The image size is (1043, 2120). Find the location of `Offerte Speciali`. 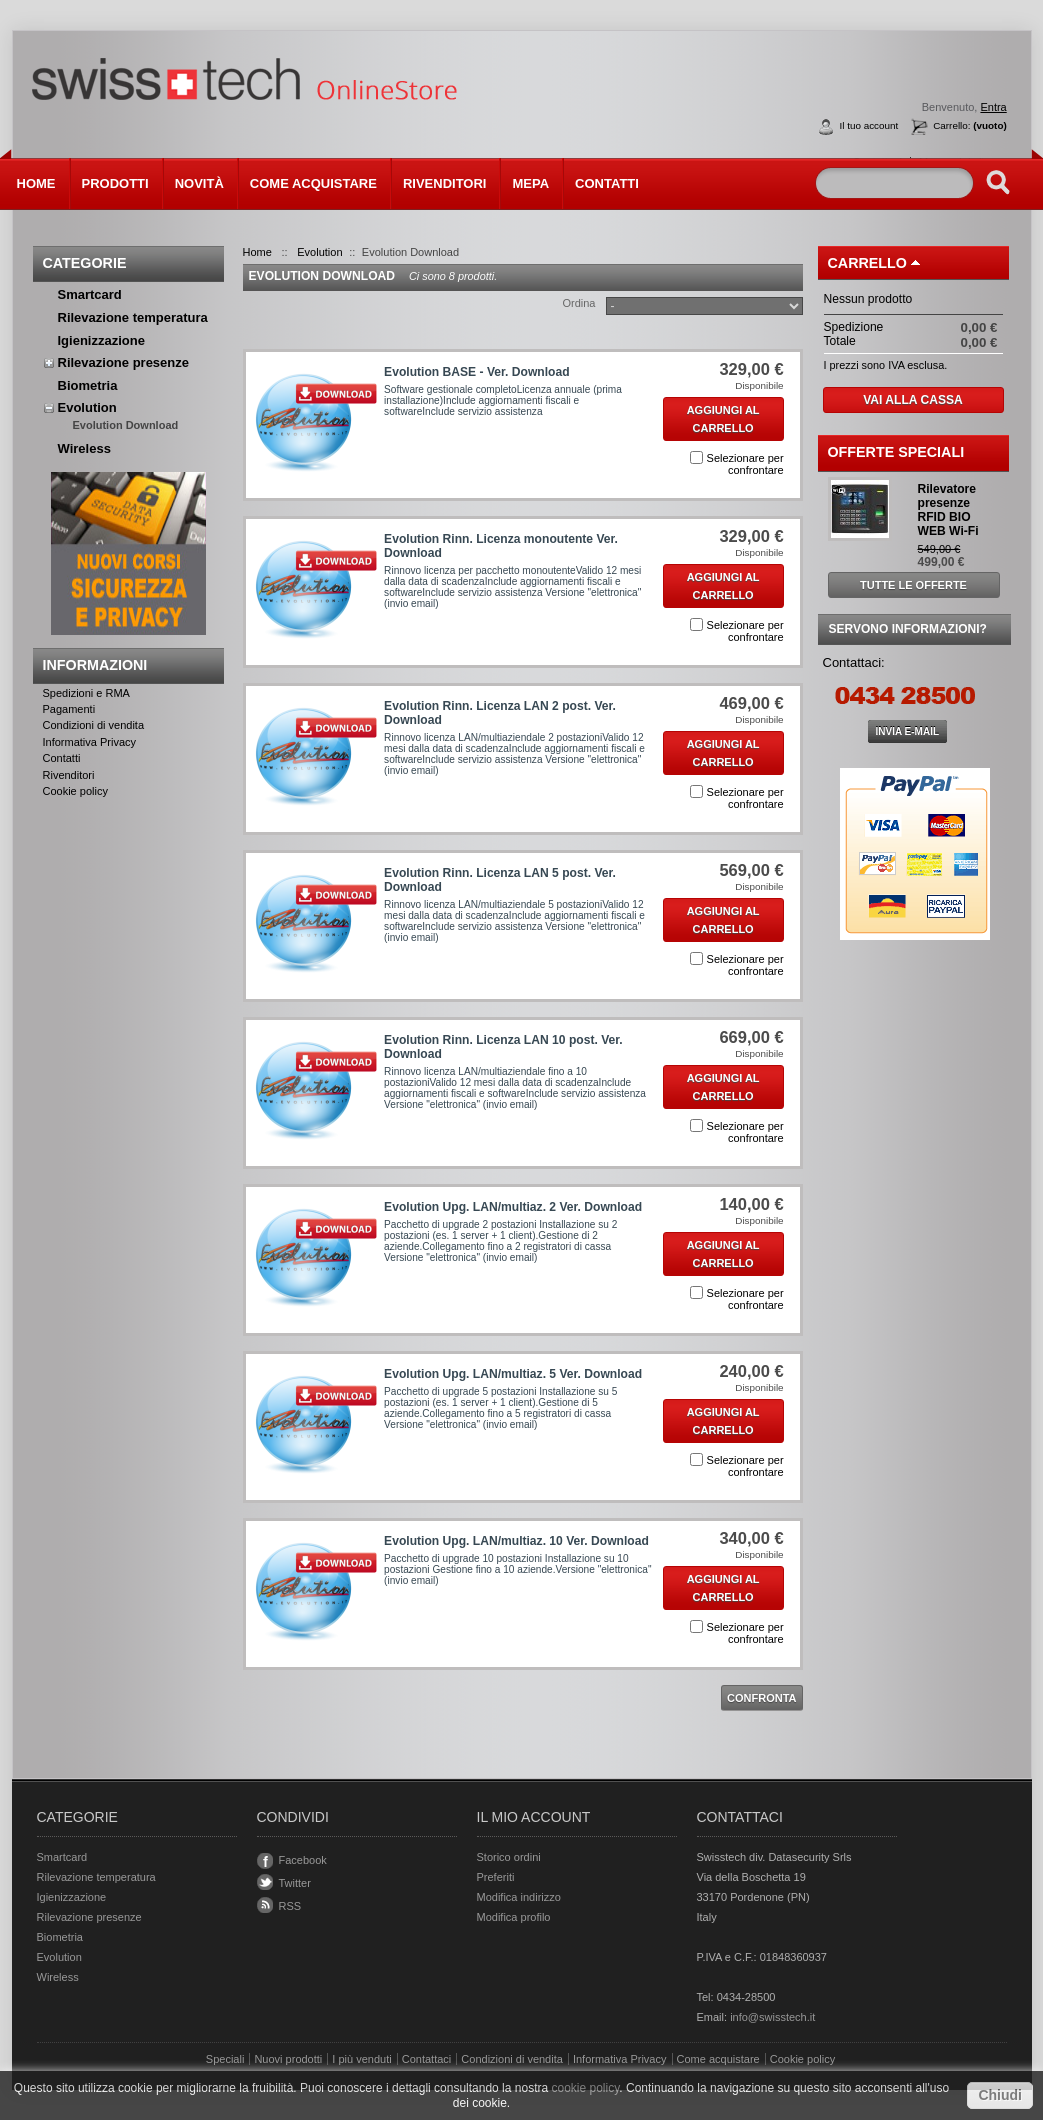

Offerte Speciali is located at coordinates (896, 452).